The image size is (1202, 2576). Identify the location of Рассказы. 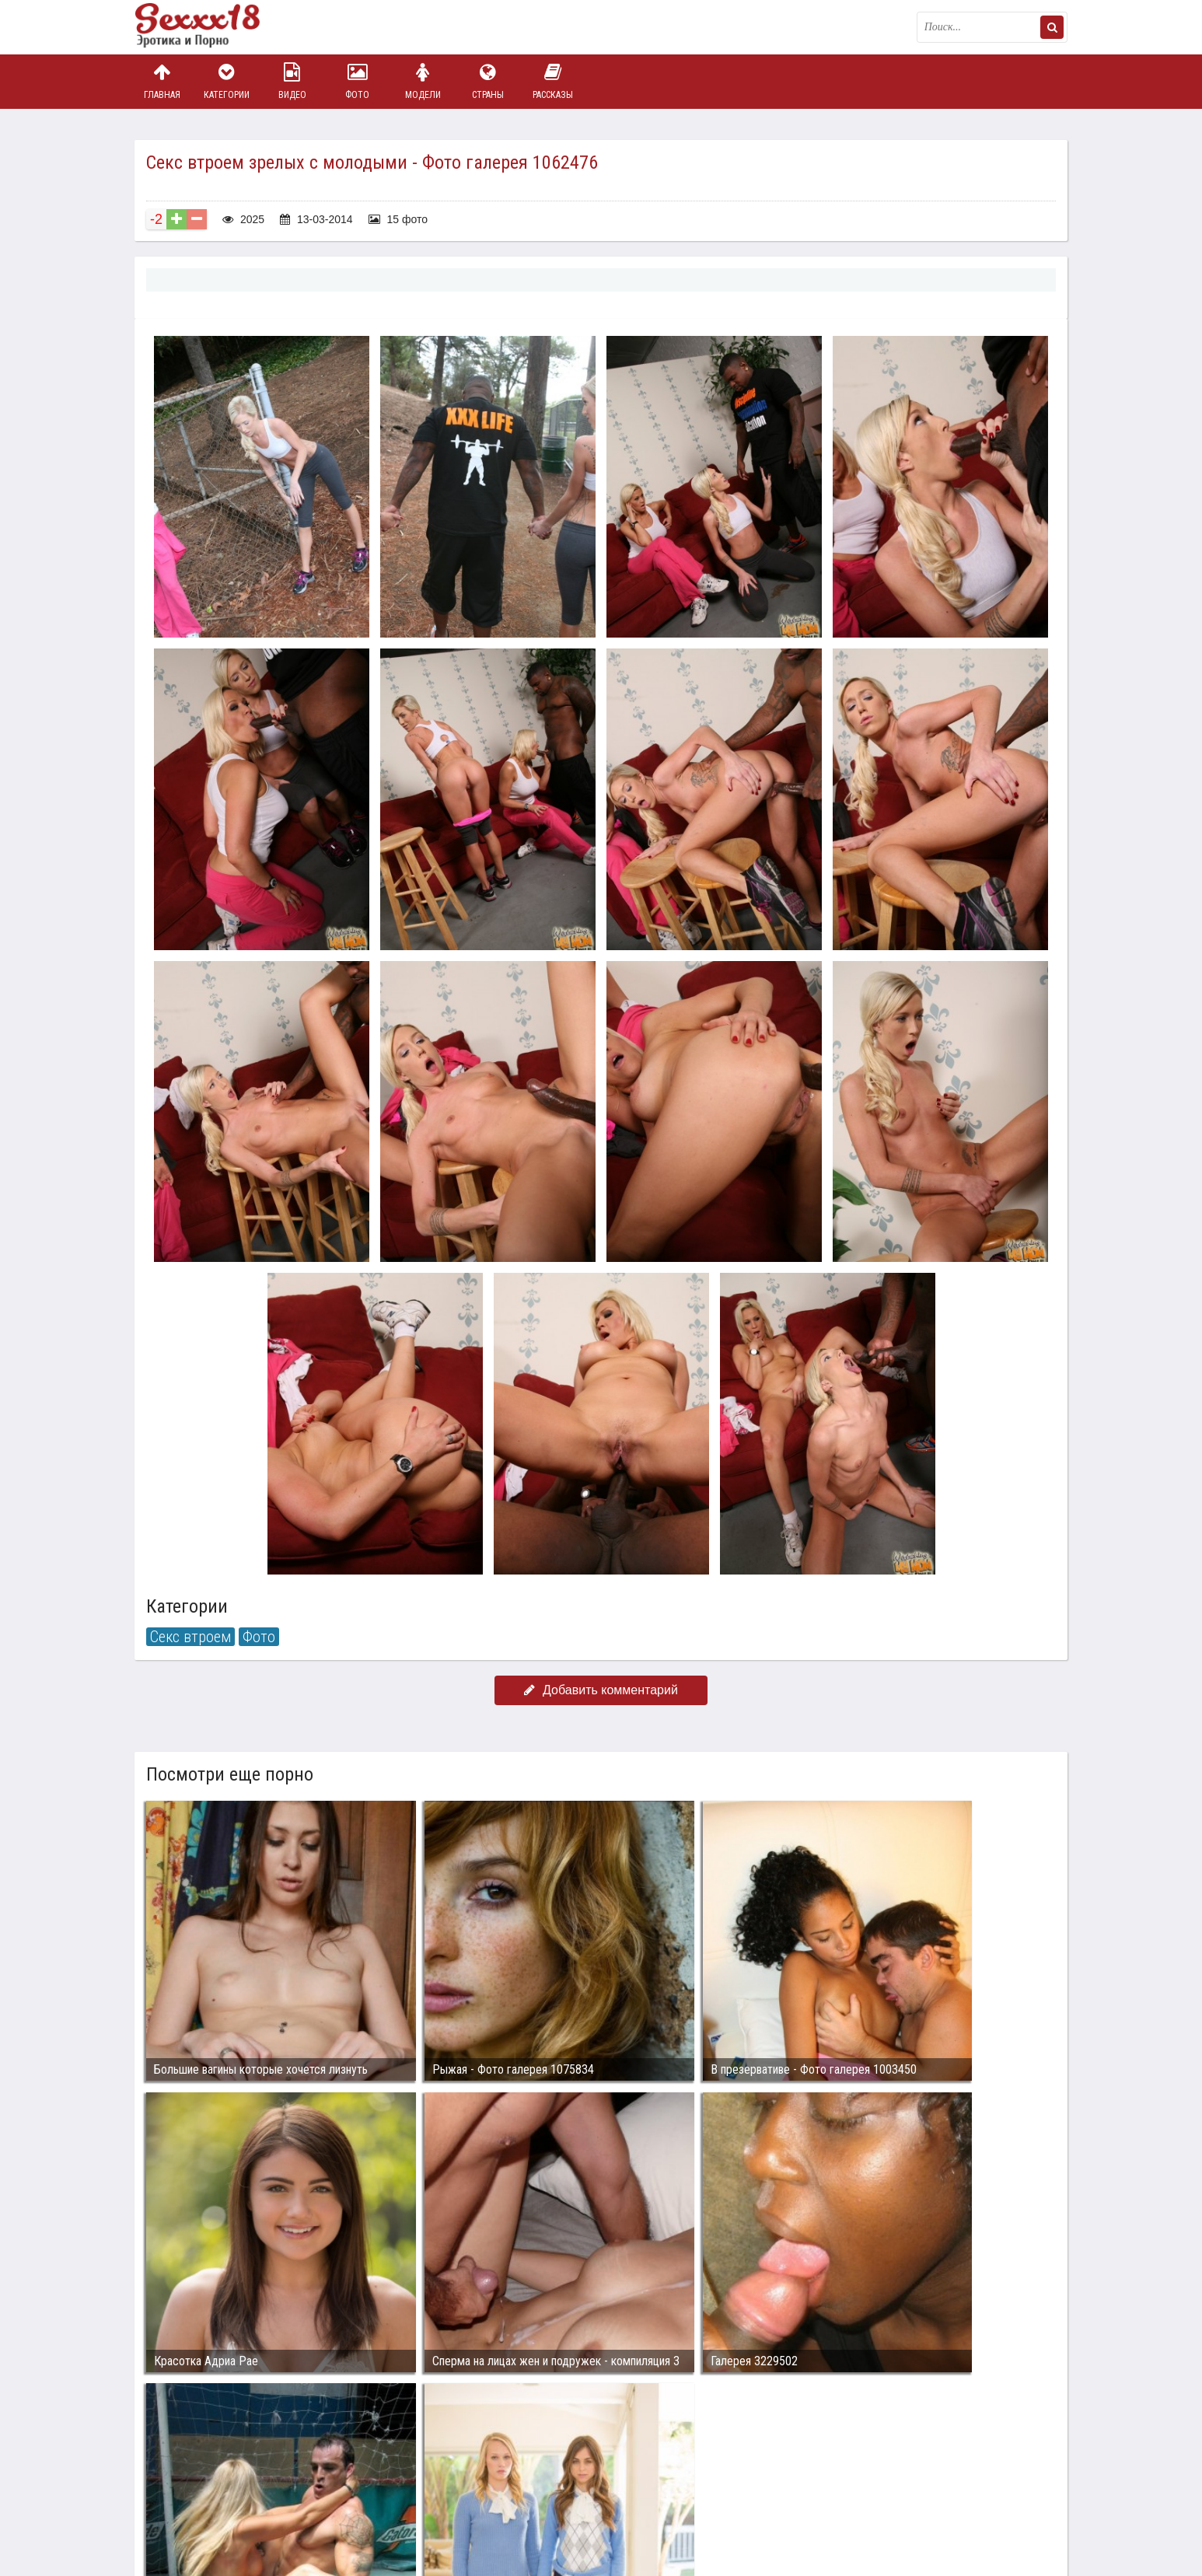
(553, 81).